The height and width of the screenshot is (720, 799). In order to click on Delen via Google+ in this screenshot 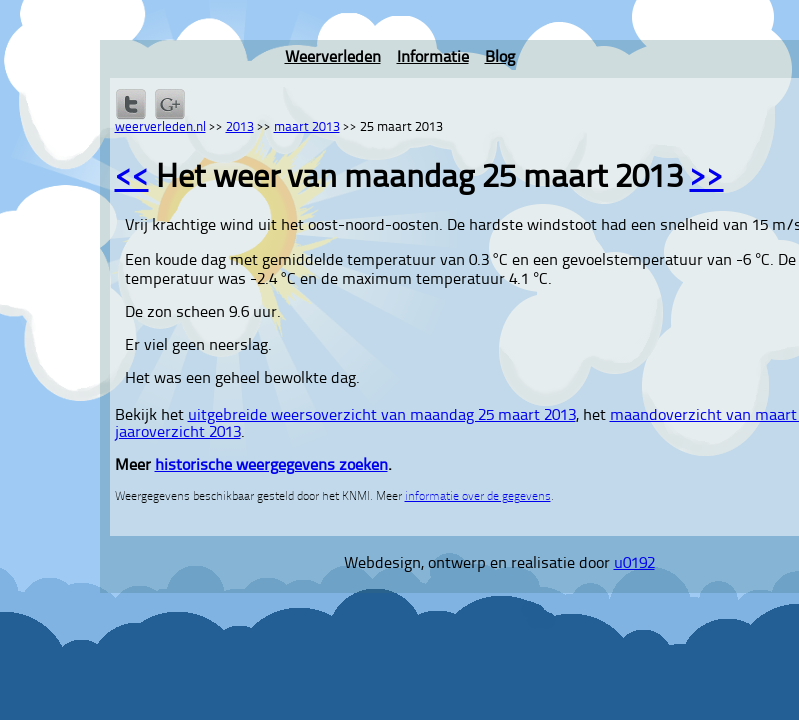, I will do `click(170, 104)`.